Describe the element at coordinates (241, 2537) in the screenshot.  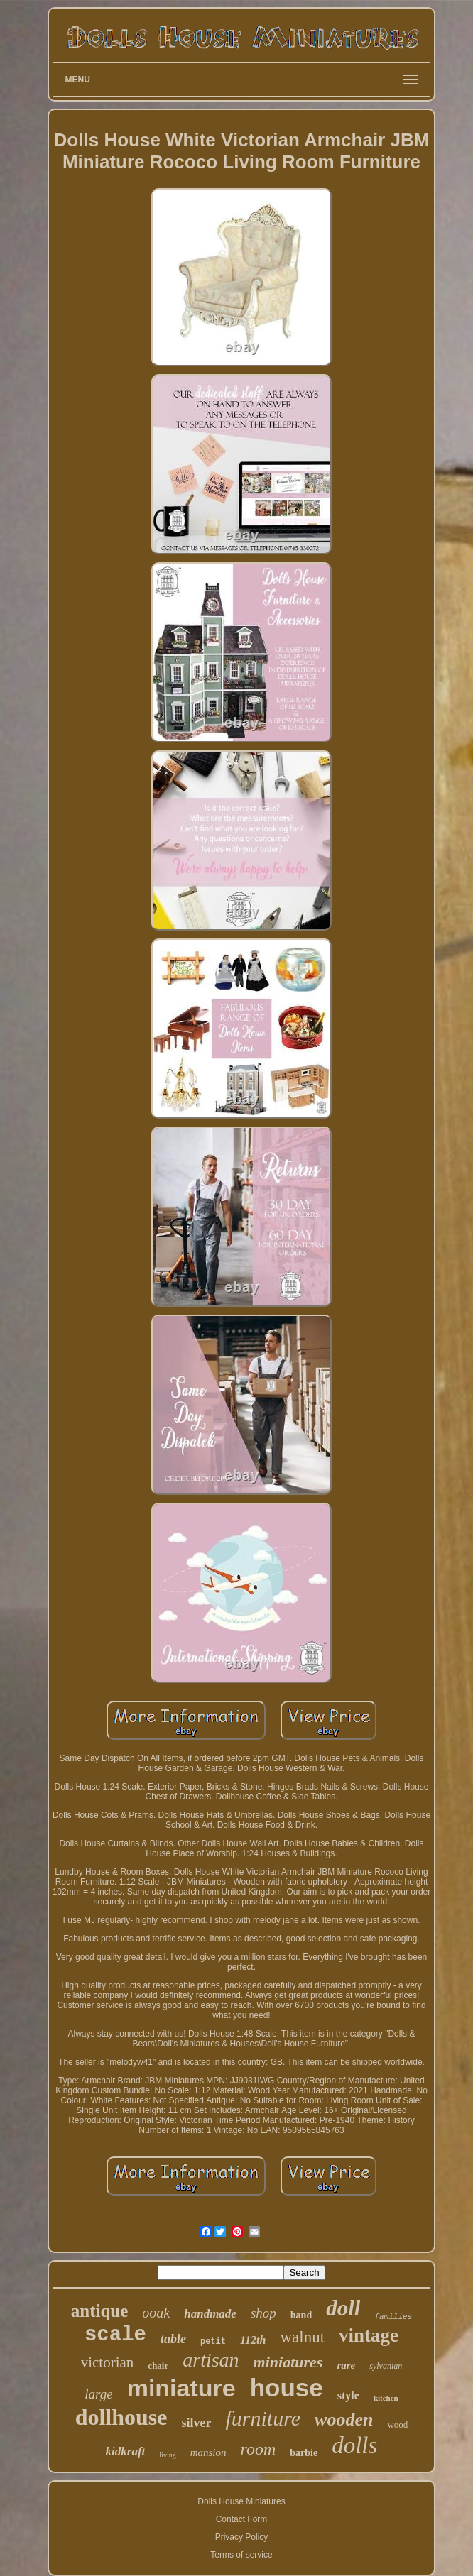
I see `Privacy Policy` at that location.